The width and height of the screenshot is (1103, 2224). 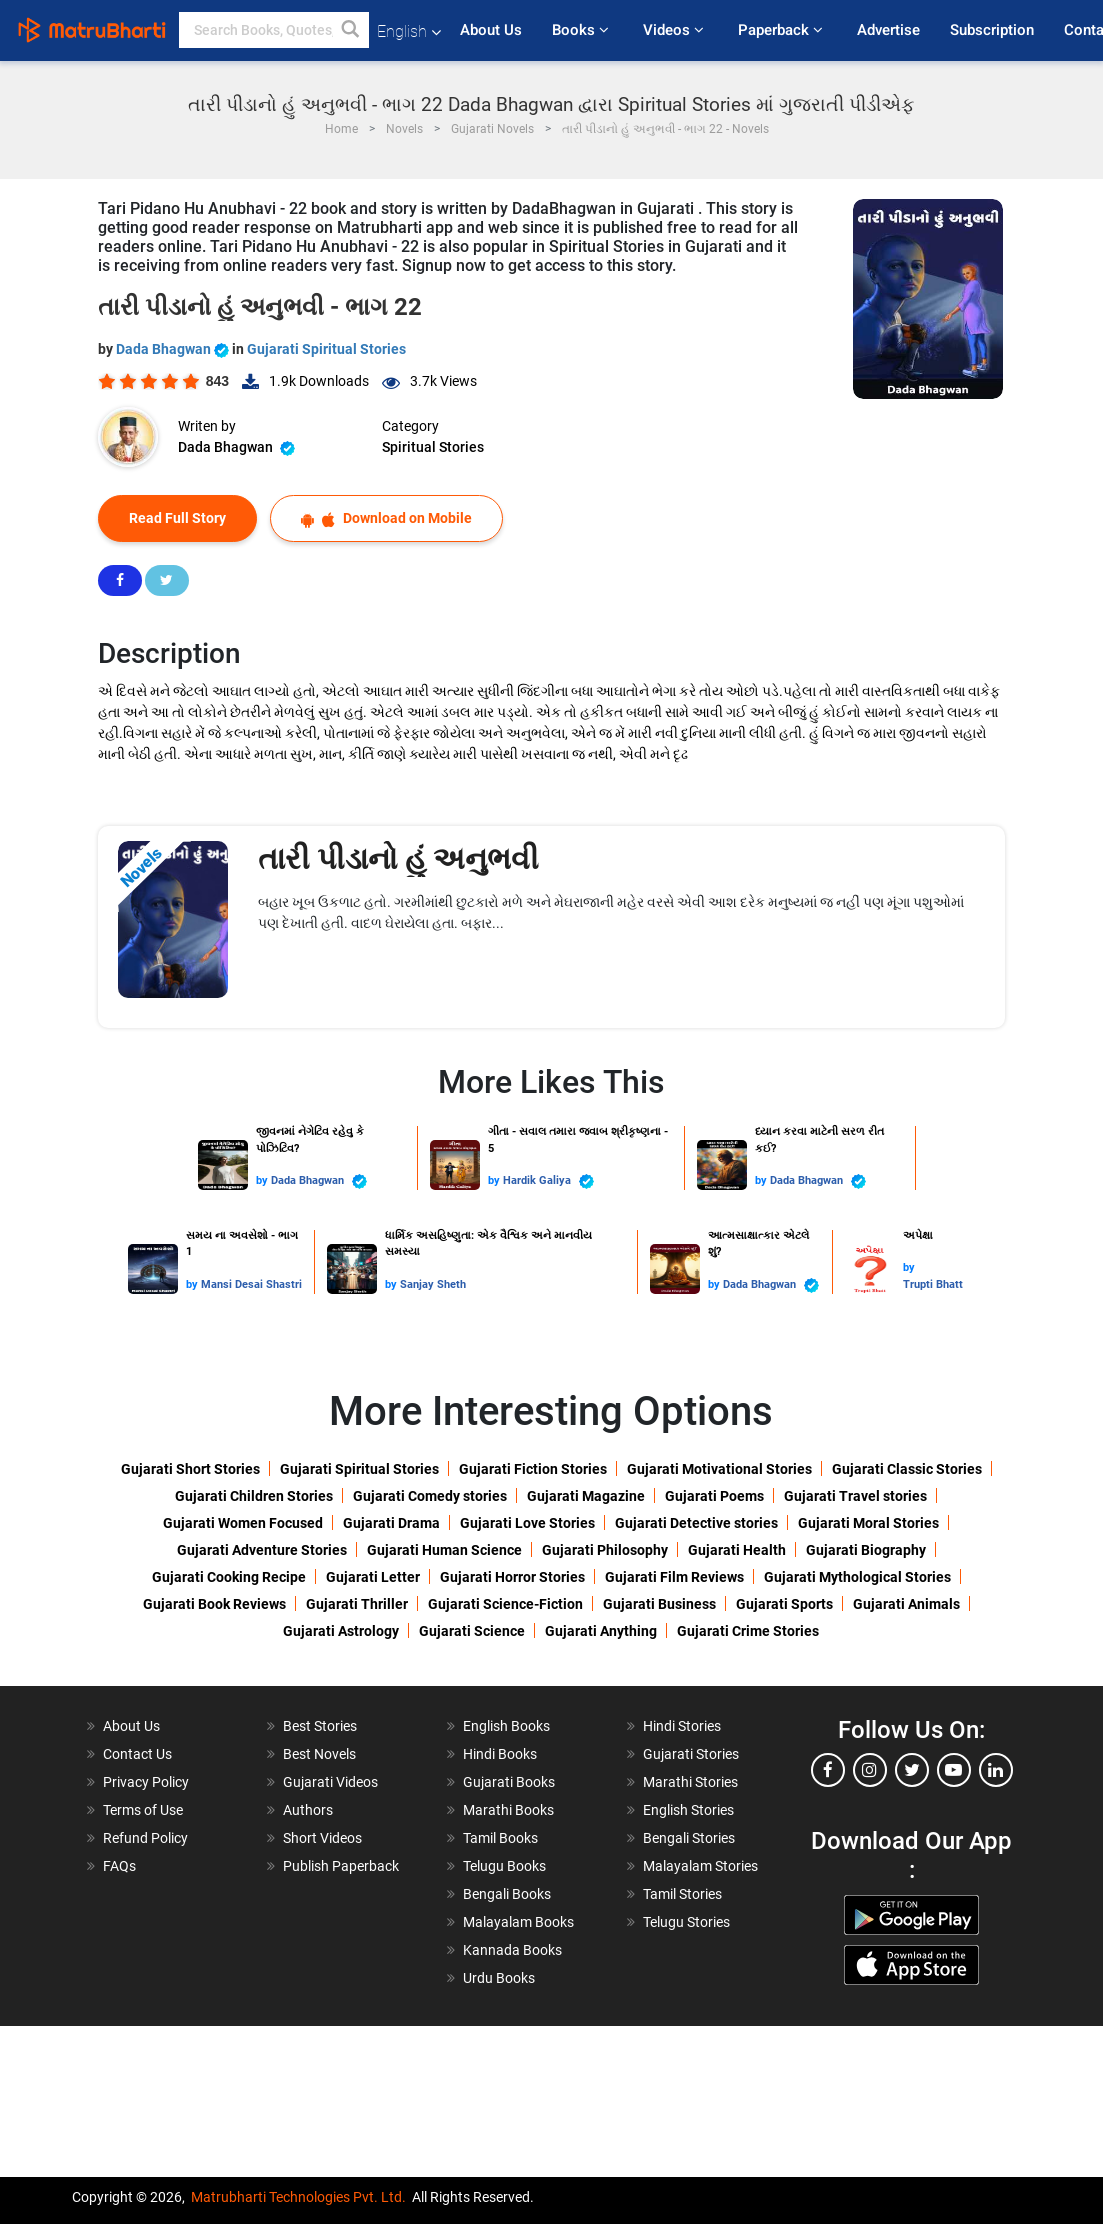 What do you see at coordinates (719, 1469) in the screenshot?
I see `Gujarati Motivational Stories` at bounding box center [719, 1469].